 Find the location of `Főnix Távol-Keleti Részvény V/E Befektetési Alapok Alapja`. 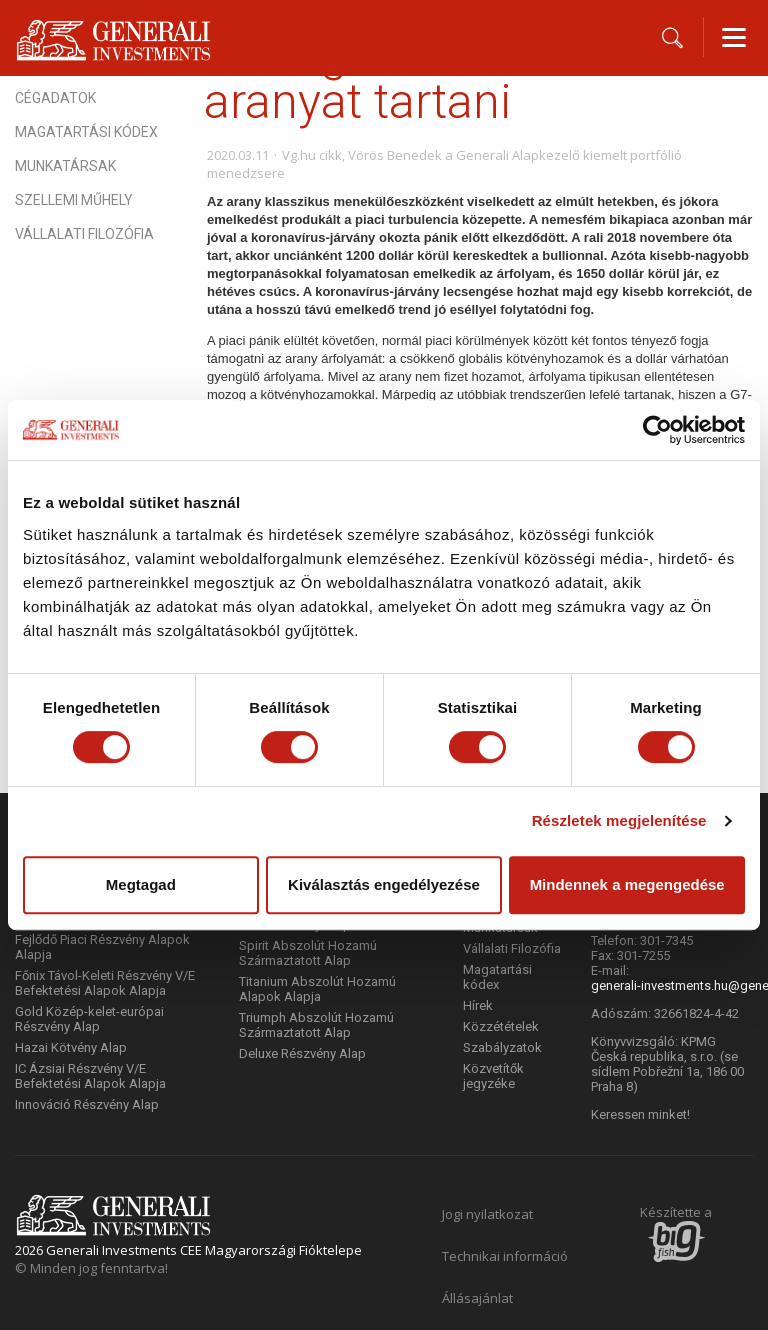

Főnix Távol-Keleti Részvény V/E Befektetési Alapok Alapja is located at coordinates (105, 983).